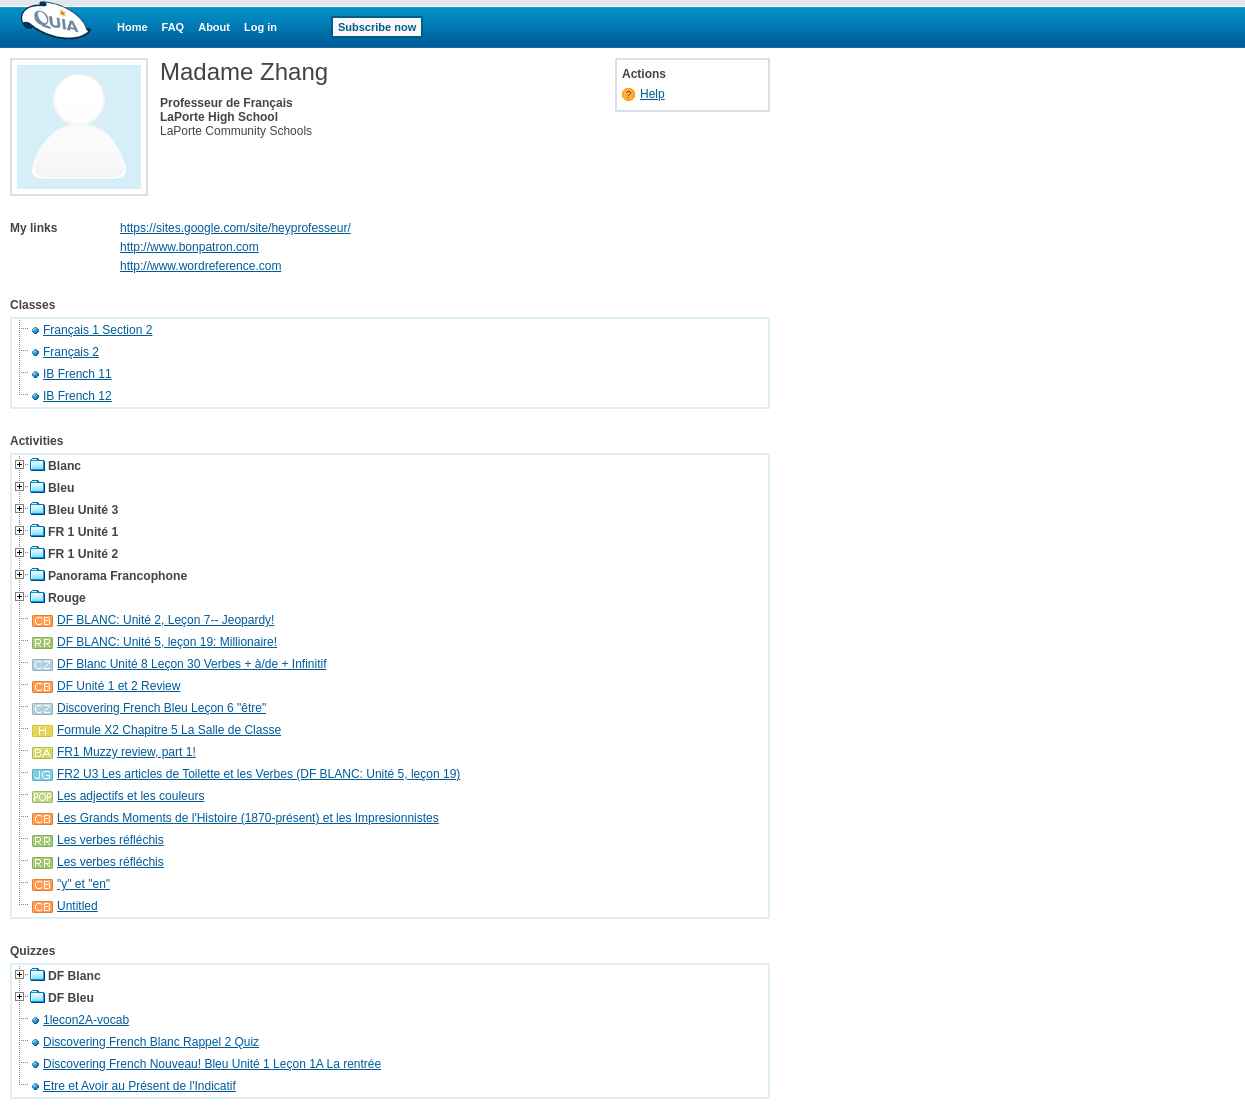 The image size is (1245, 1114). Describe the element at coordinates (260, 27) in the screenshot. I see `Log in` at that location.